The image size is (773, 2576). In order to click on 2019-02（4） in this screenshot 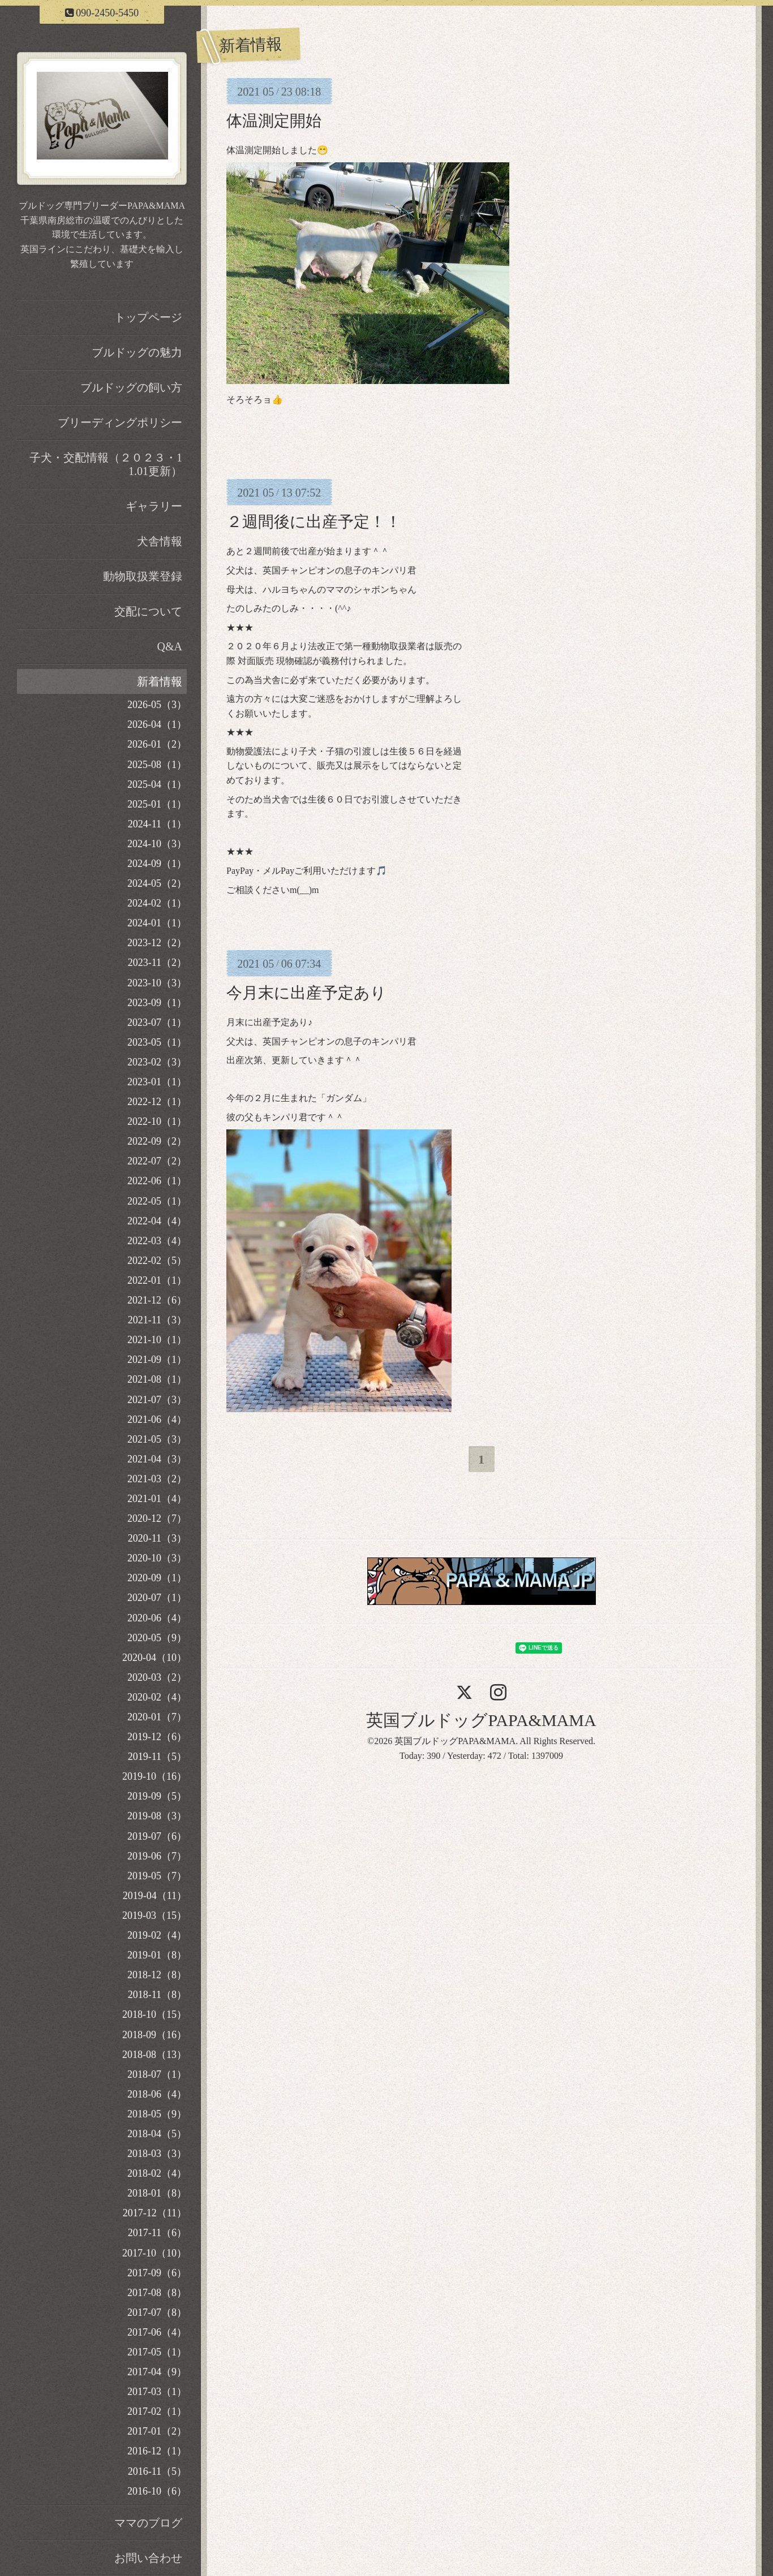, I will do `click(157, 1935)`.